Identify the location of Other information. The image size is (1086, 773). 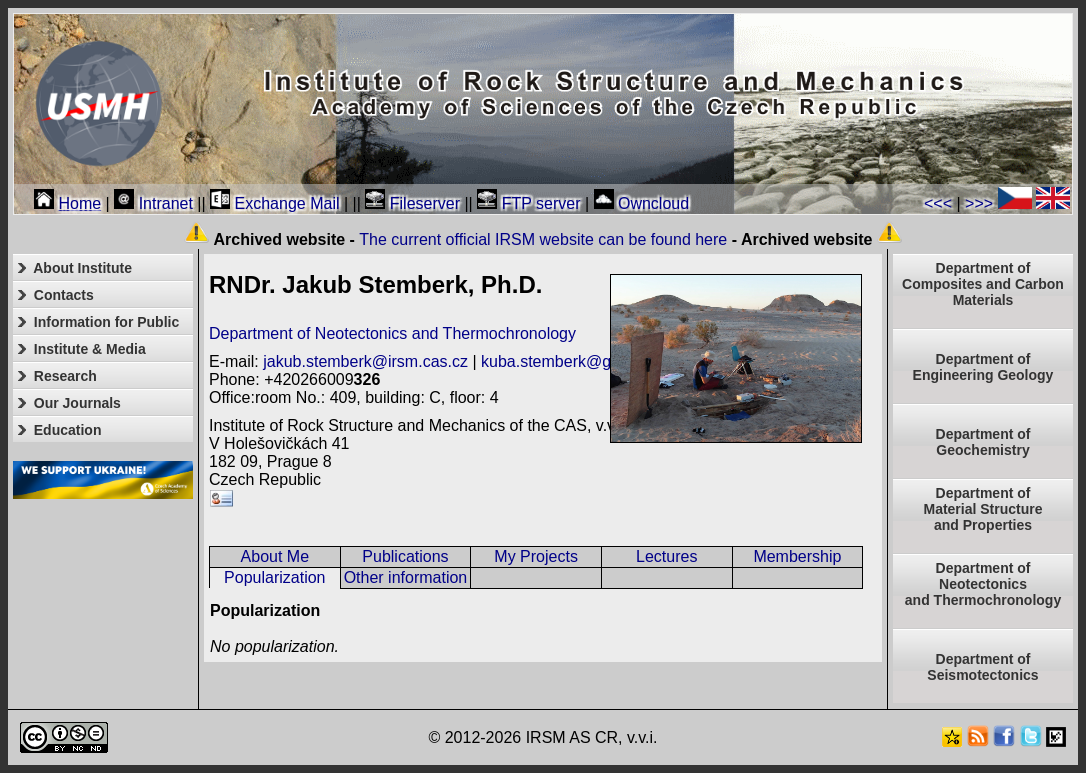
(406, 577).